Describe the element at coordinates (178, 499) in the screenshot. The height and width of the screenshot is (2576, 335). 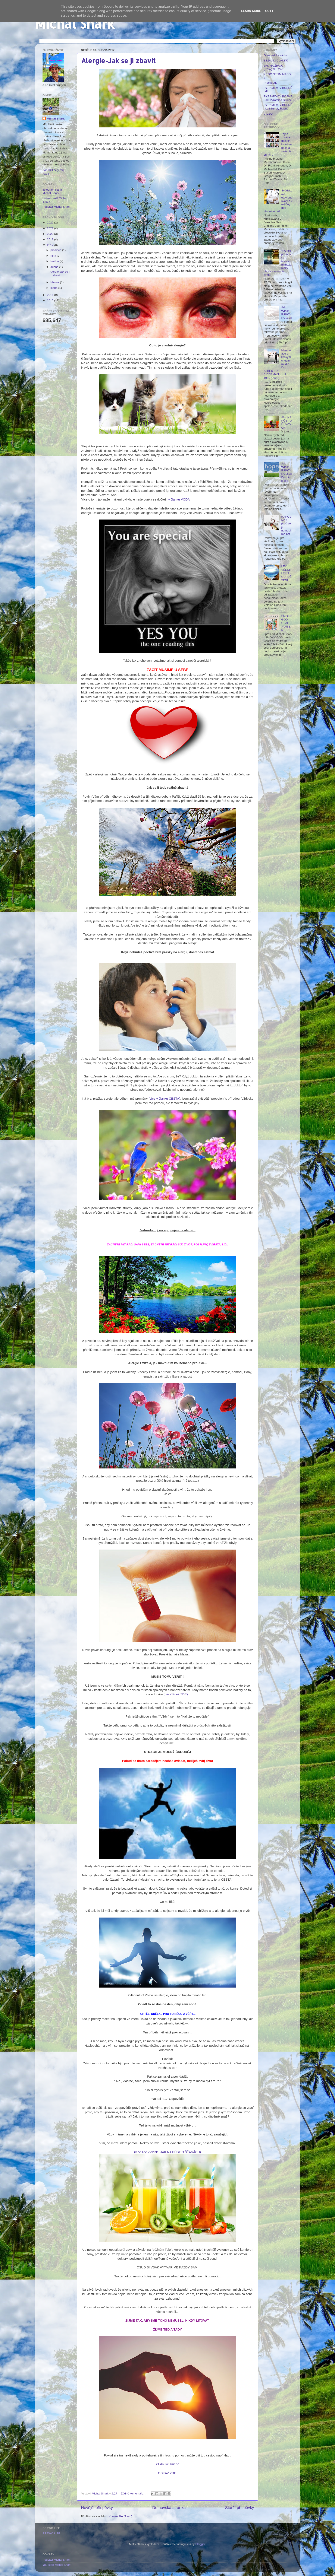
I see `v článku VODA` at that location.